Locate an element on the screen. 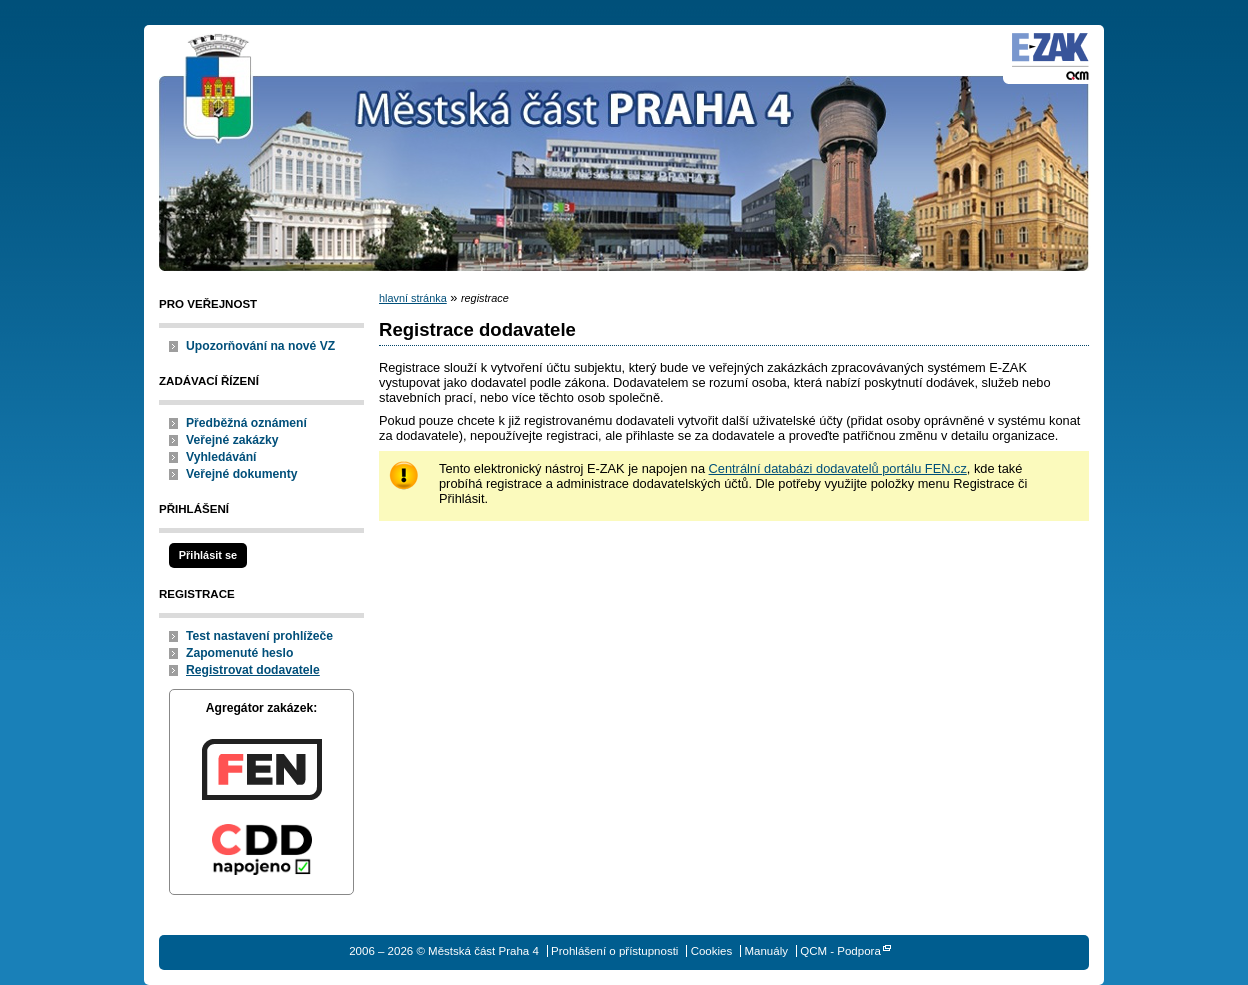  QCM - Podpora is located at coordinates (840, 951).